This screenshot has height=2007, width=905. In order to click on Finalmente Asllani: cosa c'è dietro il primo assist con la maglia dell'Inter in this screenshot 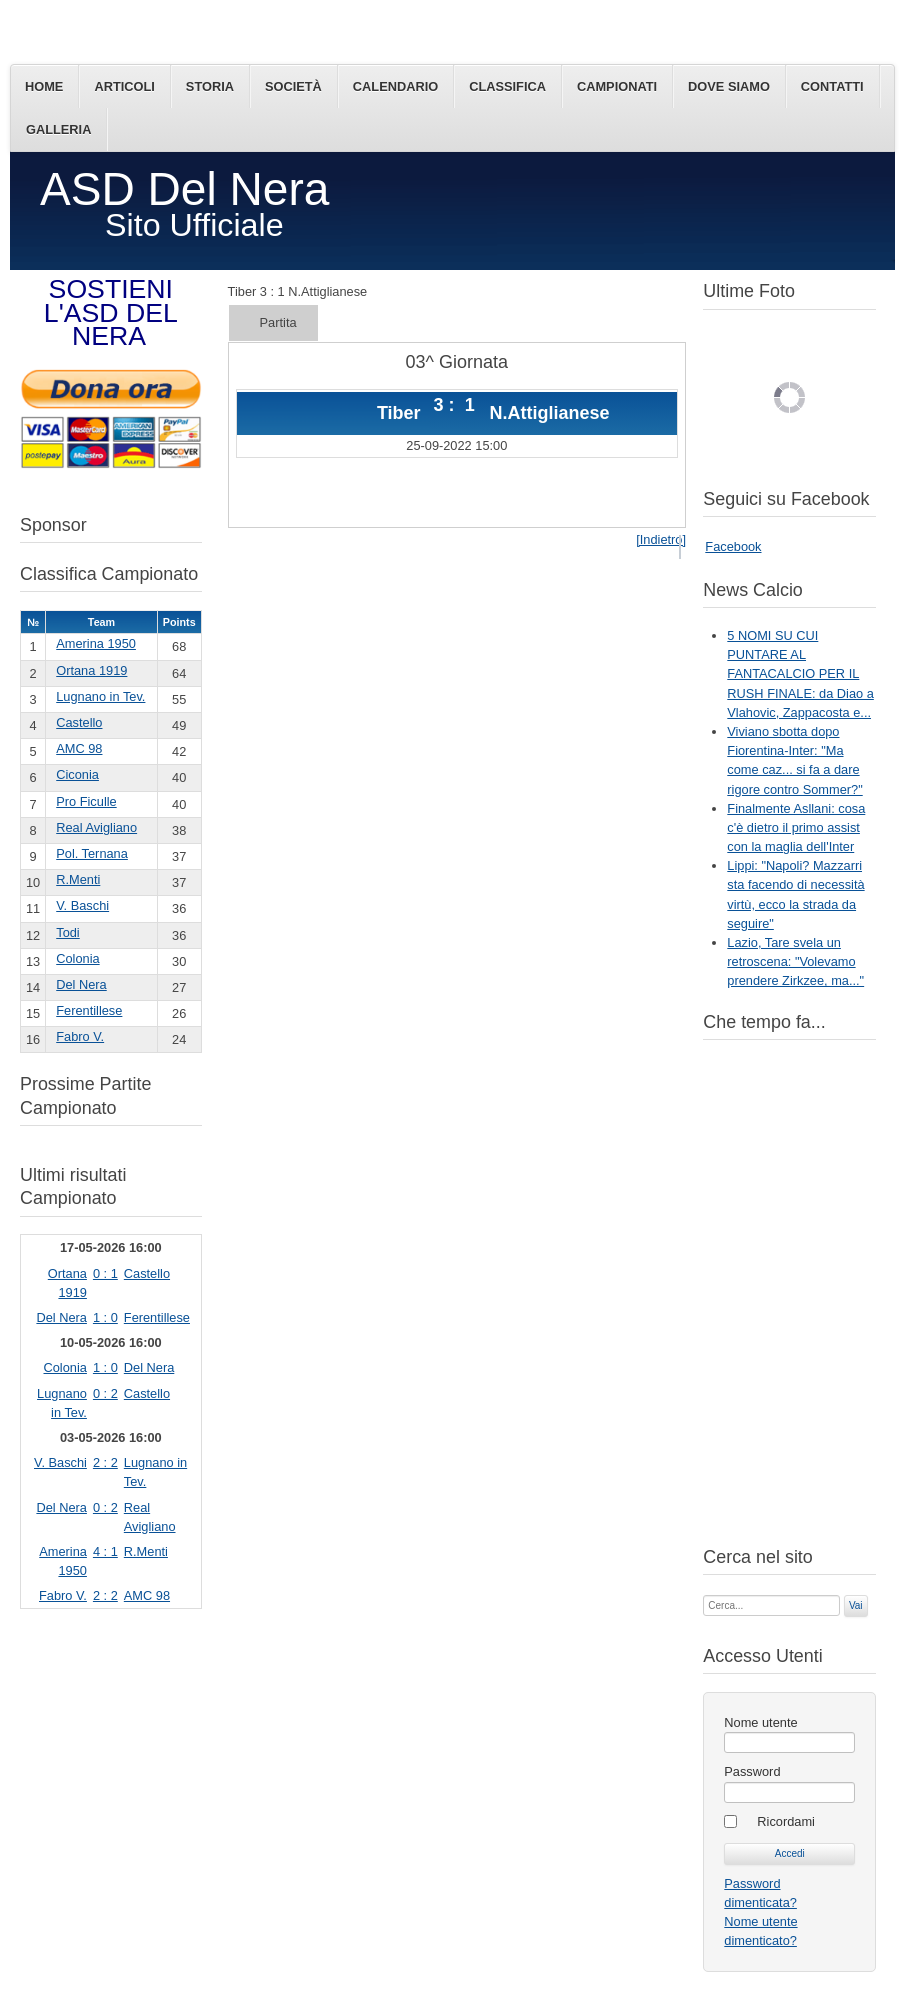, I will do `click(796, 827)`.